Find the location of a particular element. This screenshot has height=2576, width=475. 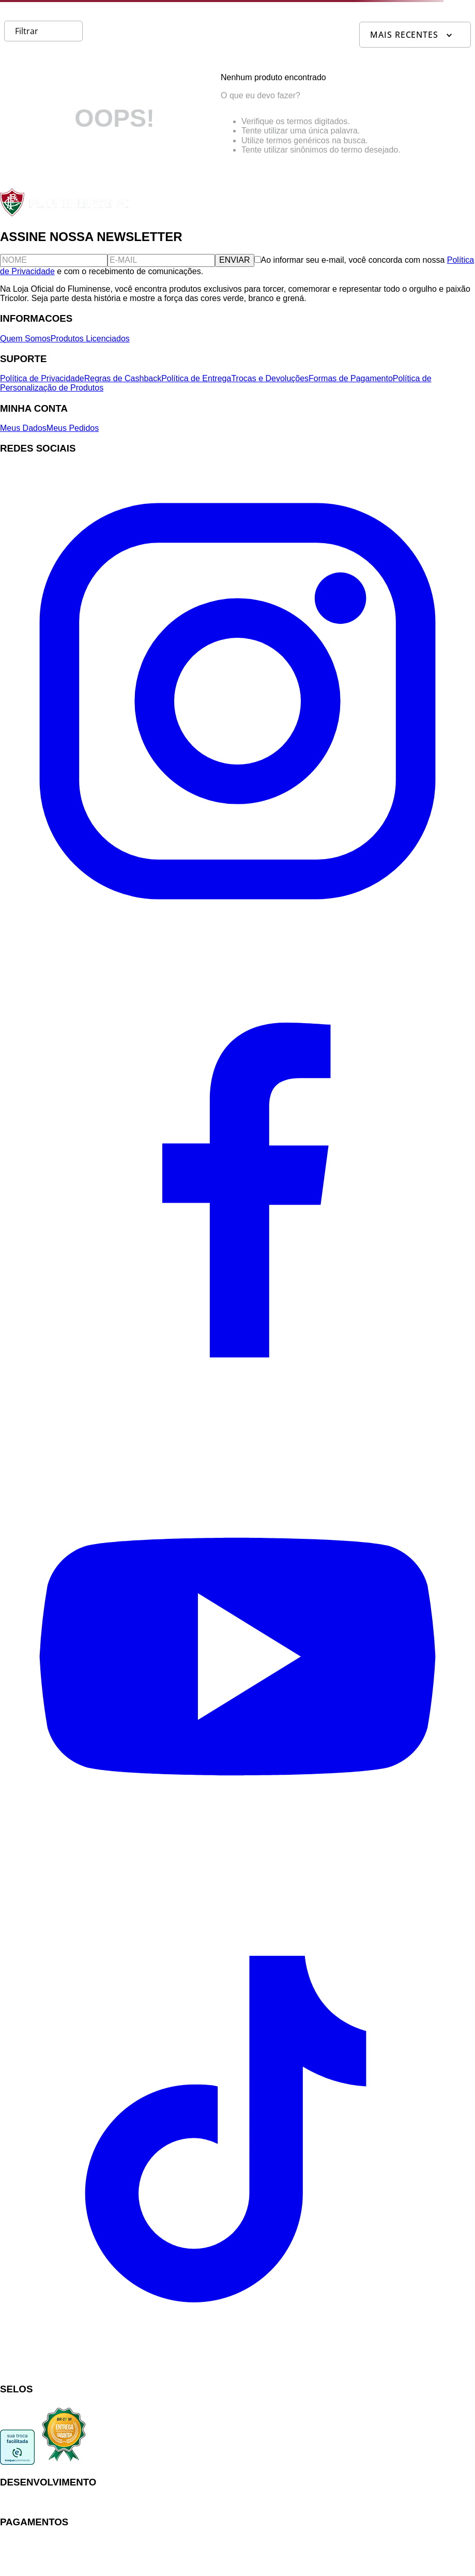

Quem Somos is located at coordinates (25, 338).